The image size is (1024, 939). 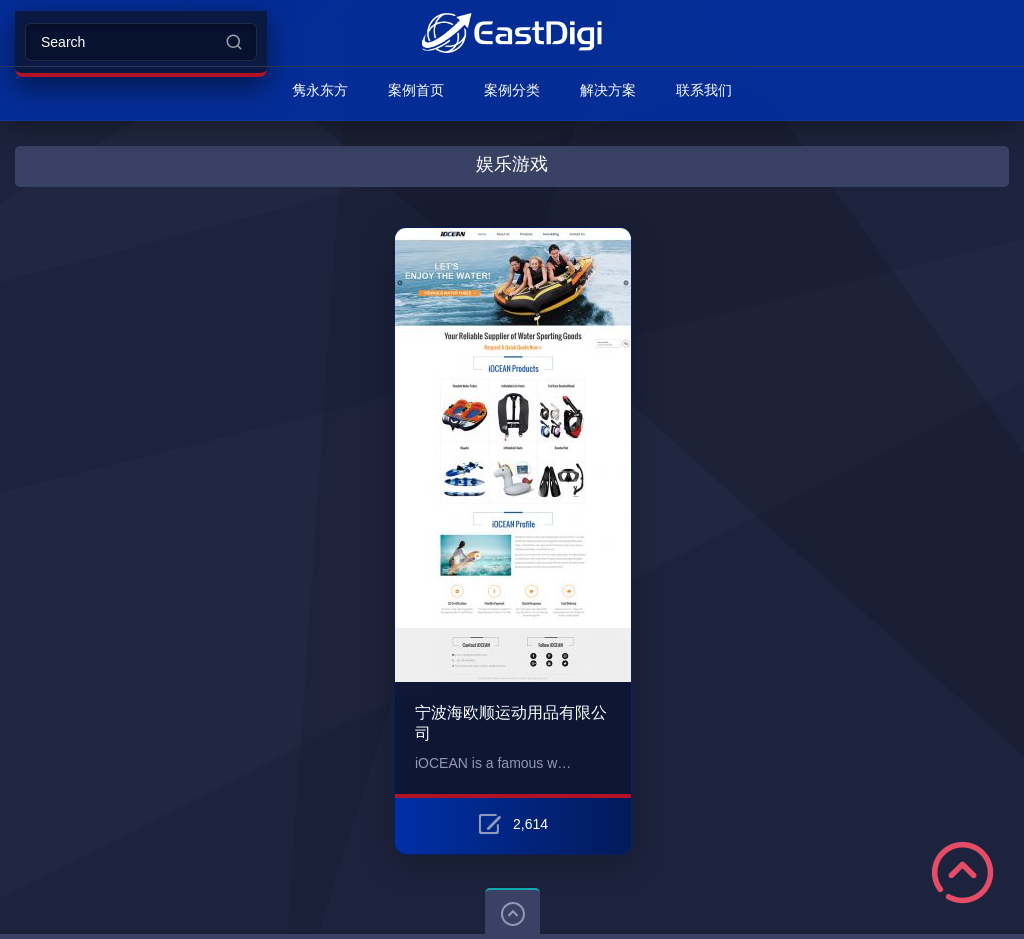 What do you see at coordinates (512, 90) in the screenshot?
I see `案例分类` at bounding box center [512, 90].